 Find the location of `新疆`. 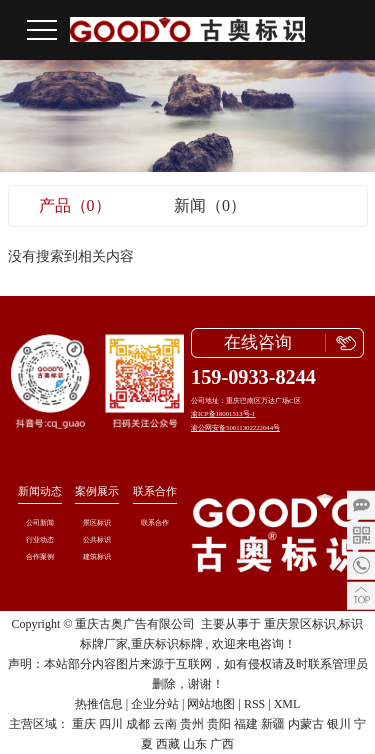

新疆 is located at coordinates (273, 724).